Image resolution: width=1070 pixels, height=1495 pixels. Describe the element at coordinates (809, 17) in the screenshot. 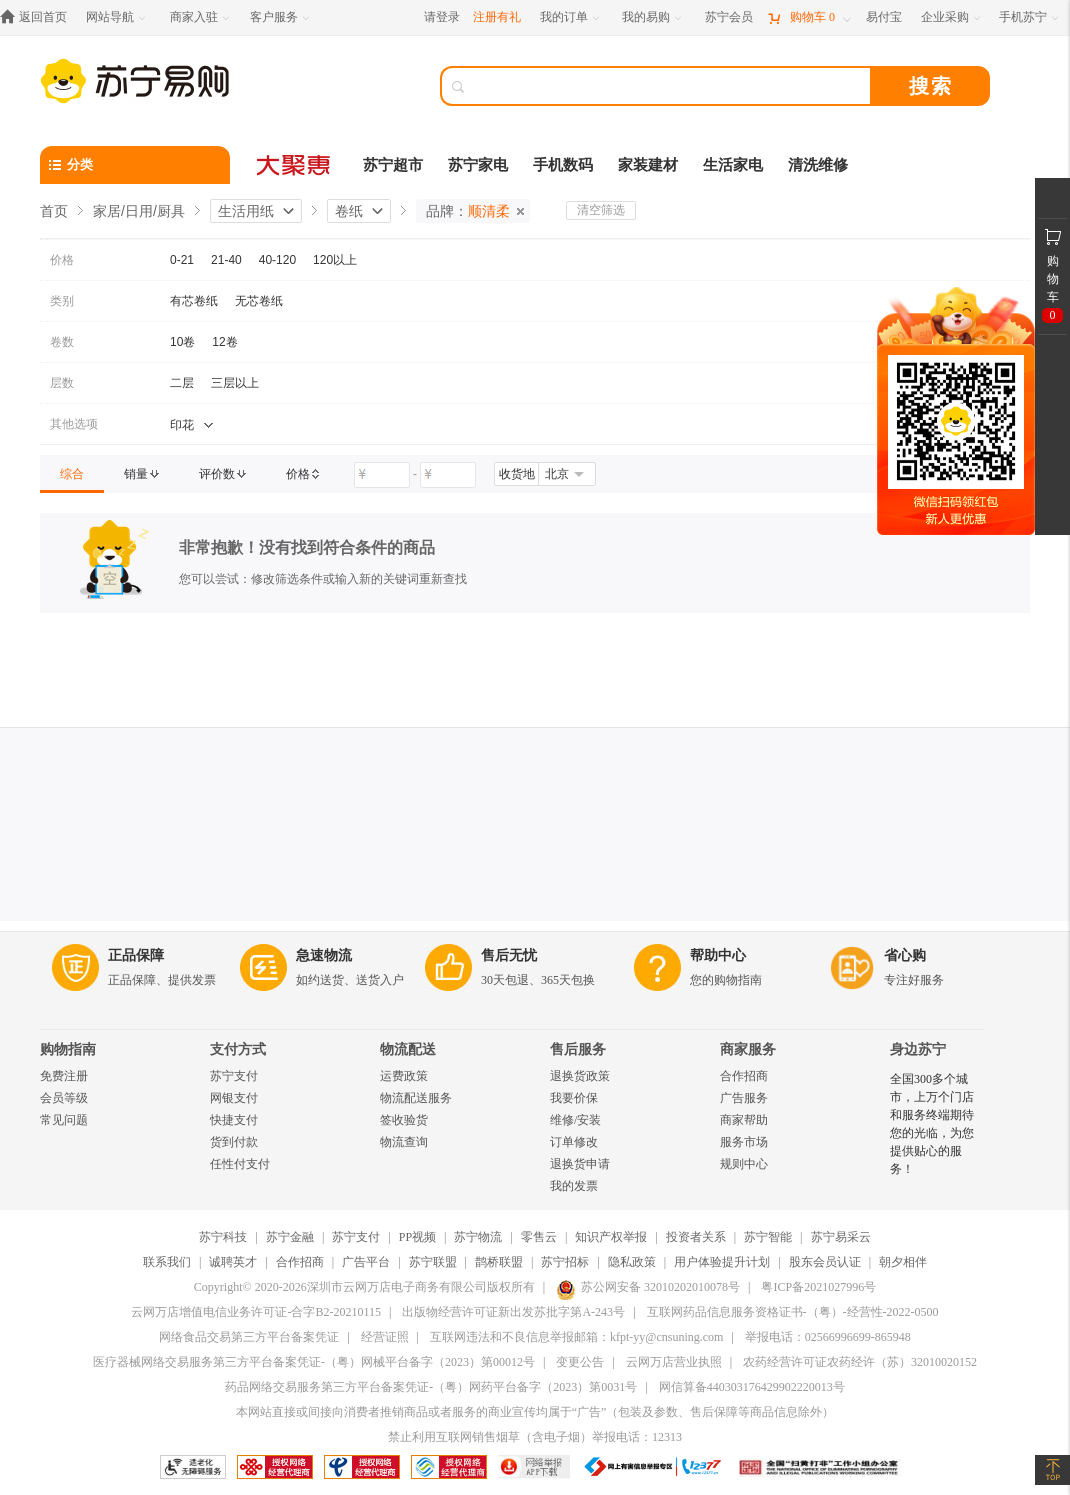

I see `[购物车]` at that location.